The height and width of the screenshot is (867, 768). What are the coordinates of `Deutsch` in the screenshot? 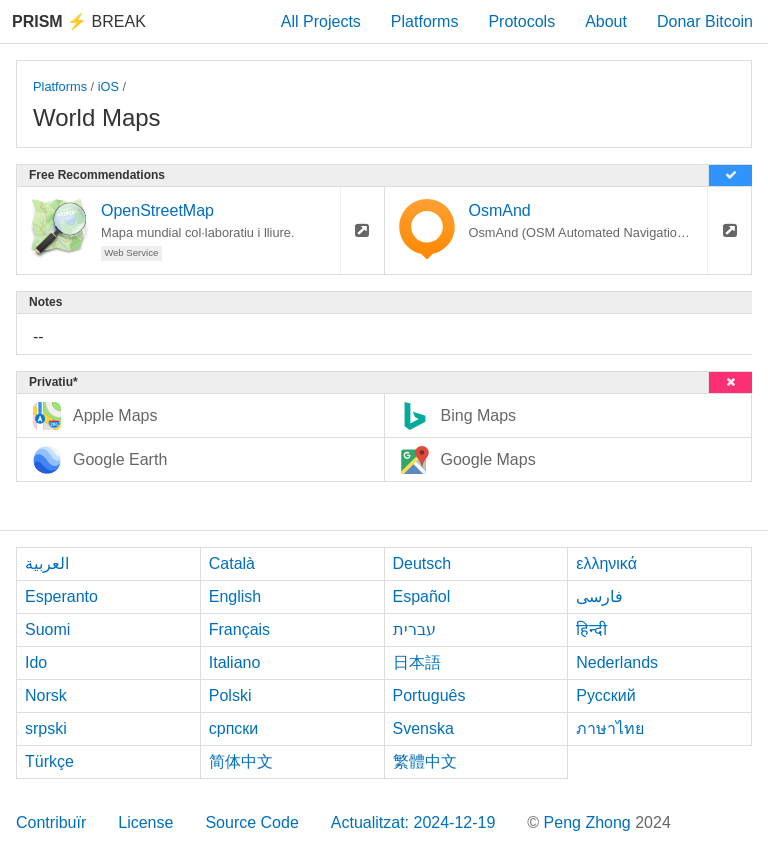 It's located at (422, 563).